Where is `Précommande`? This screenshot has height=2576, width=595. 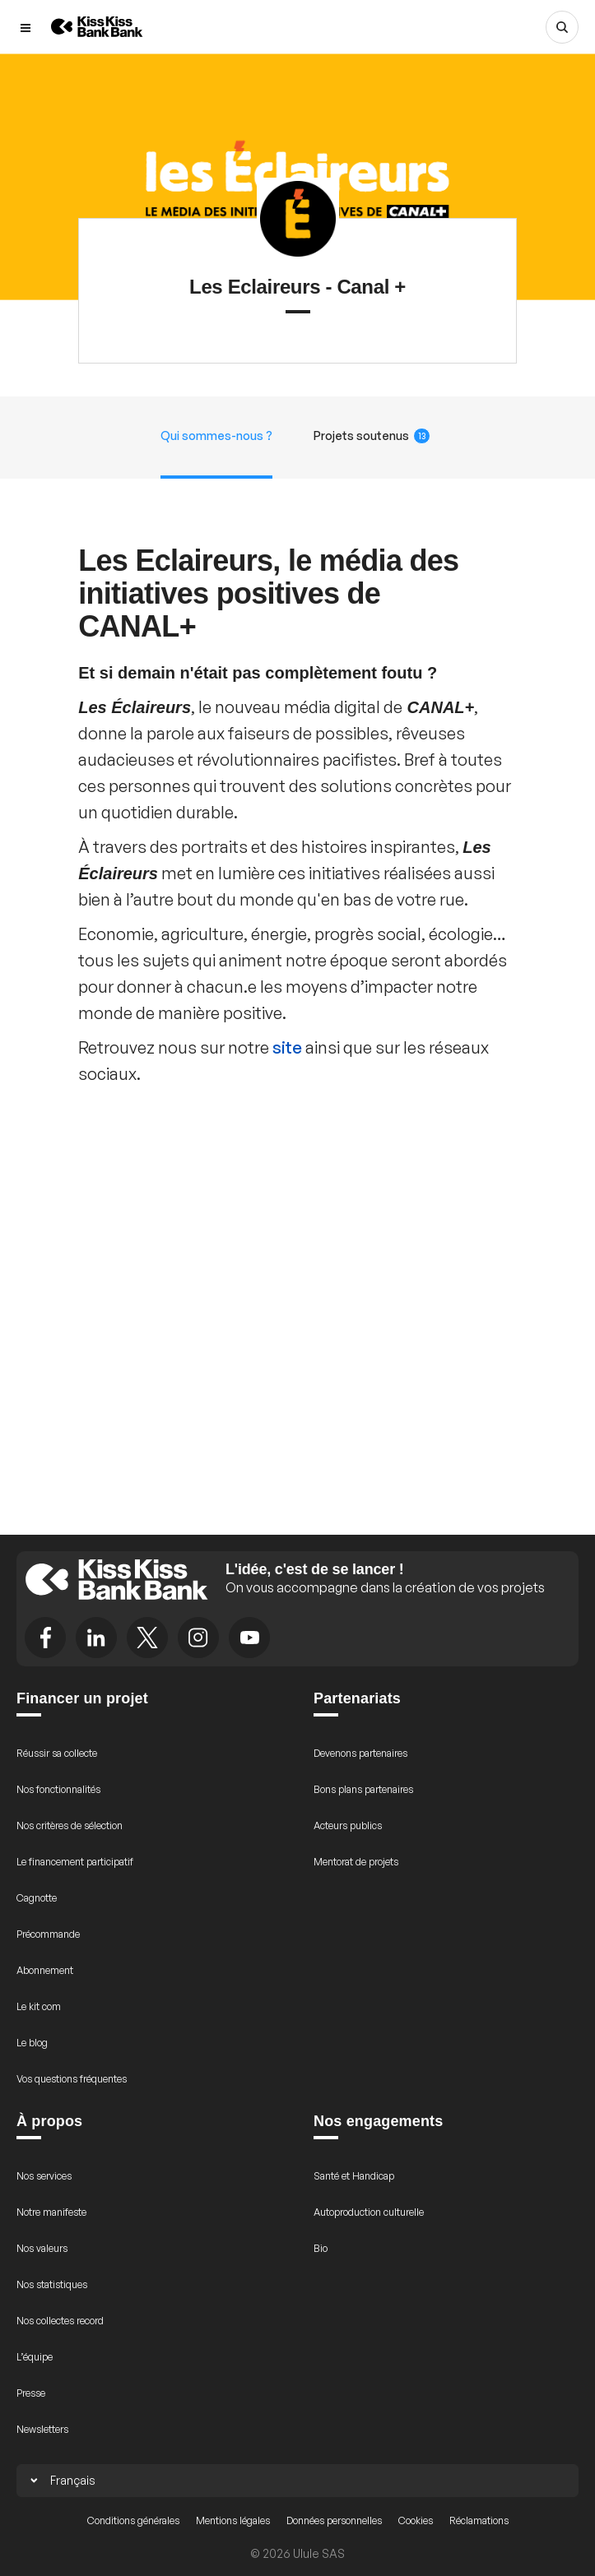
Précommande is located at coordinates (48, 1934).